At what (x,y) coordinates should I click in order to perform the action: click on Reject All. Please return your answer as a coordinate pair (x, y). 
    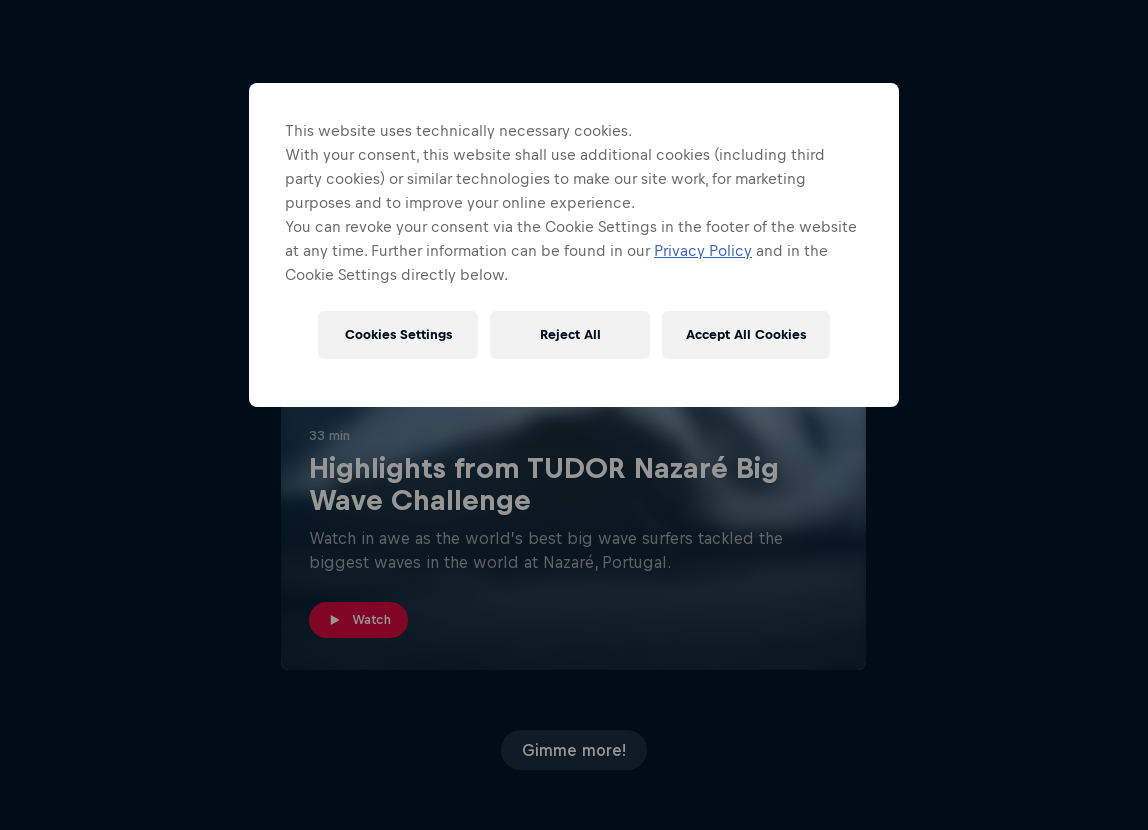
    Looking at the image, I should click on (570, 334).